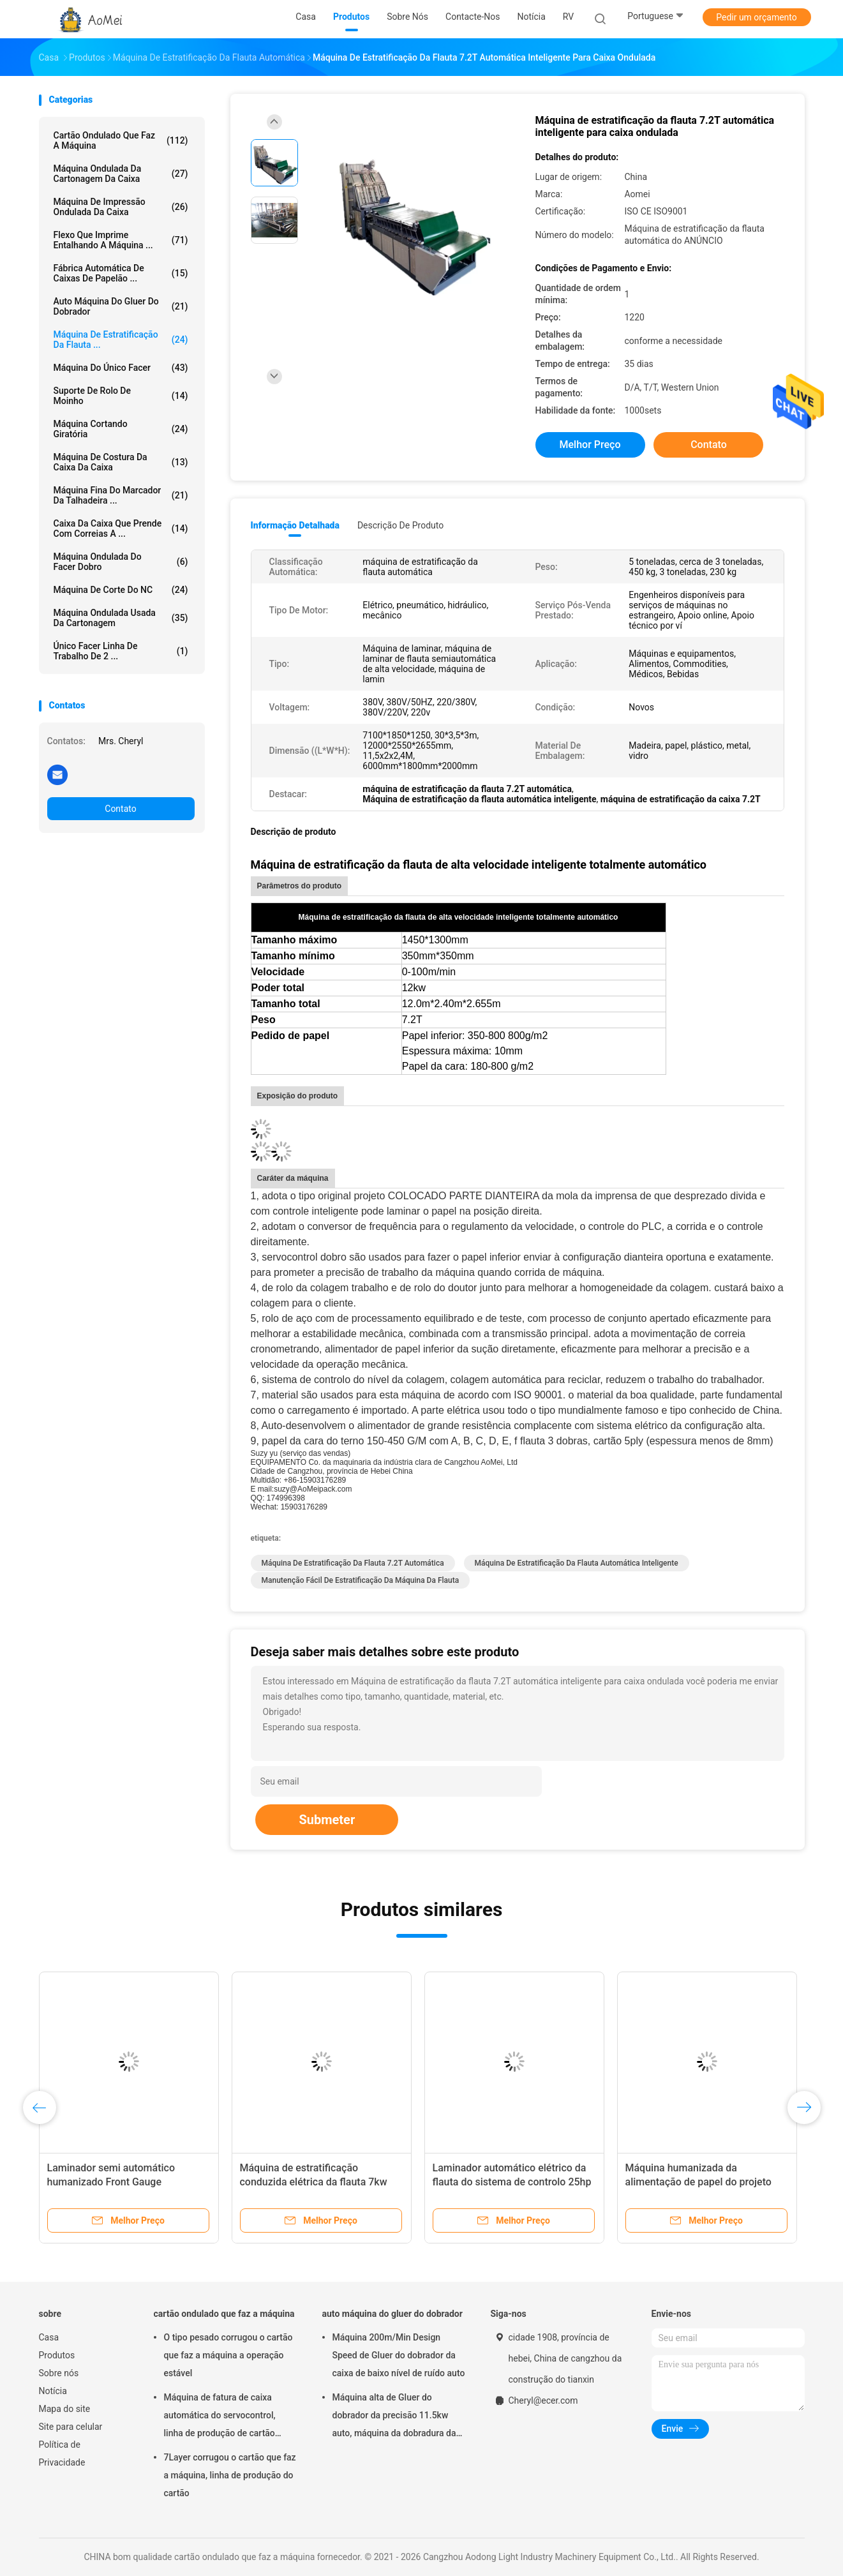 The image size is (843, 2576). I want to click on Produtos, so click(57, 2355).